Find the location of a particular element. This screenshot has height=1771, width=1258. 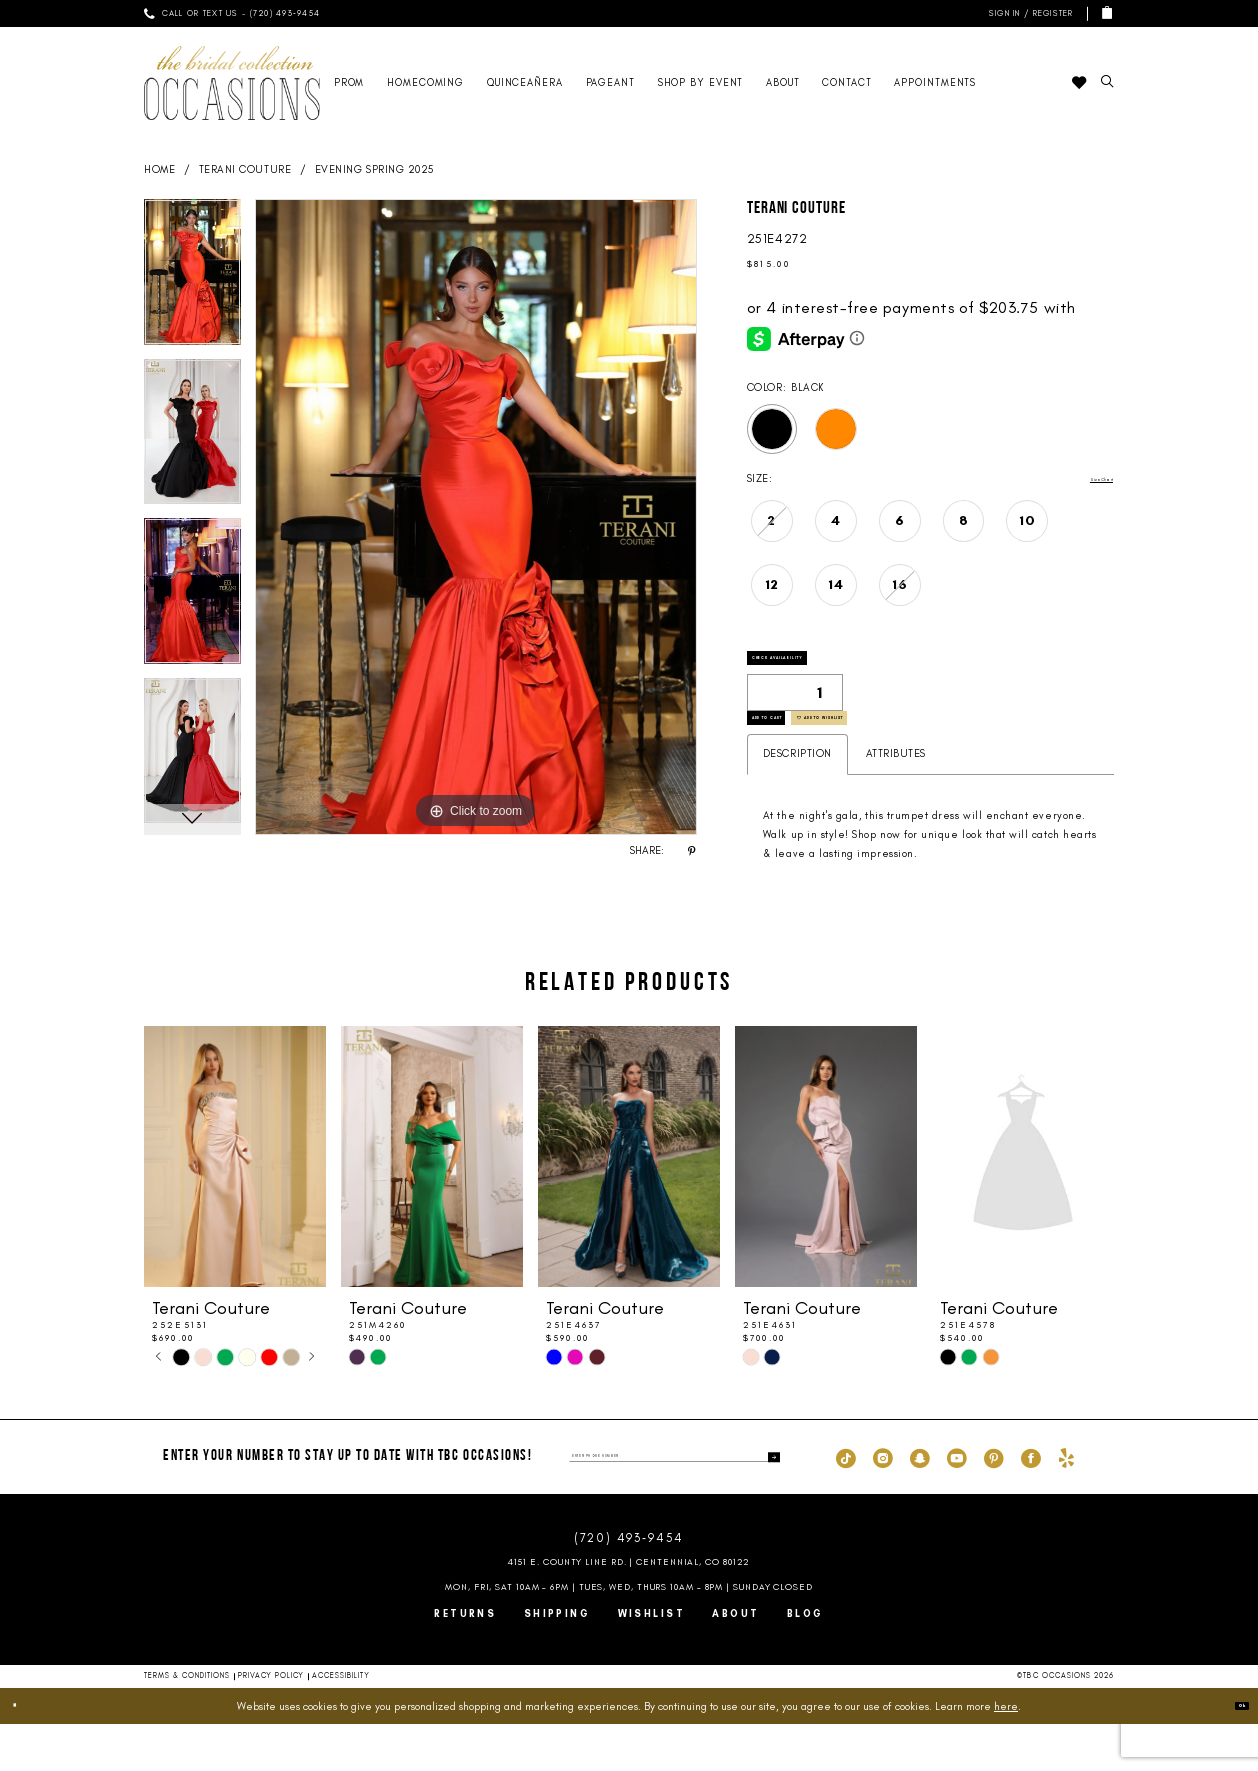

[Quantity] is located at coordinates (795, 712).